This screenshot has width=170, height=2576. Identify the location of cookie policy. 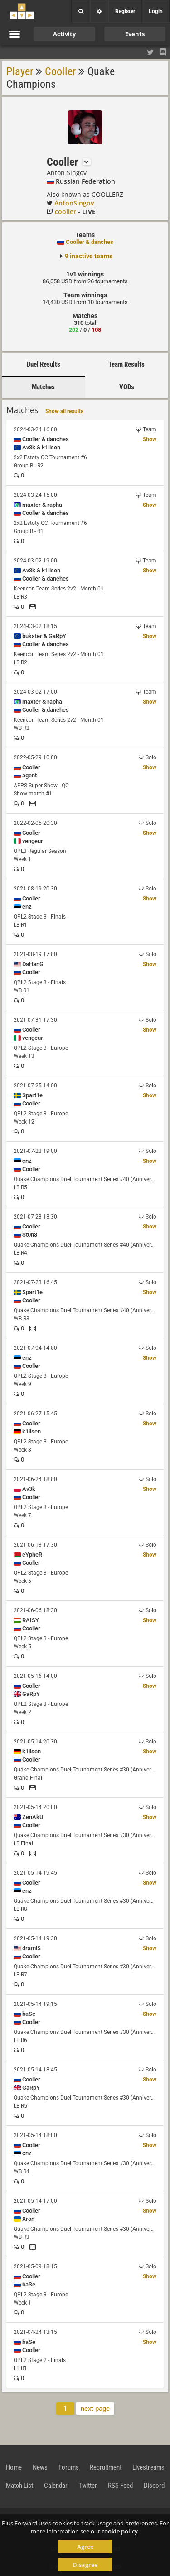
(120, 2531).